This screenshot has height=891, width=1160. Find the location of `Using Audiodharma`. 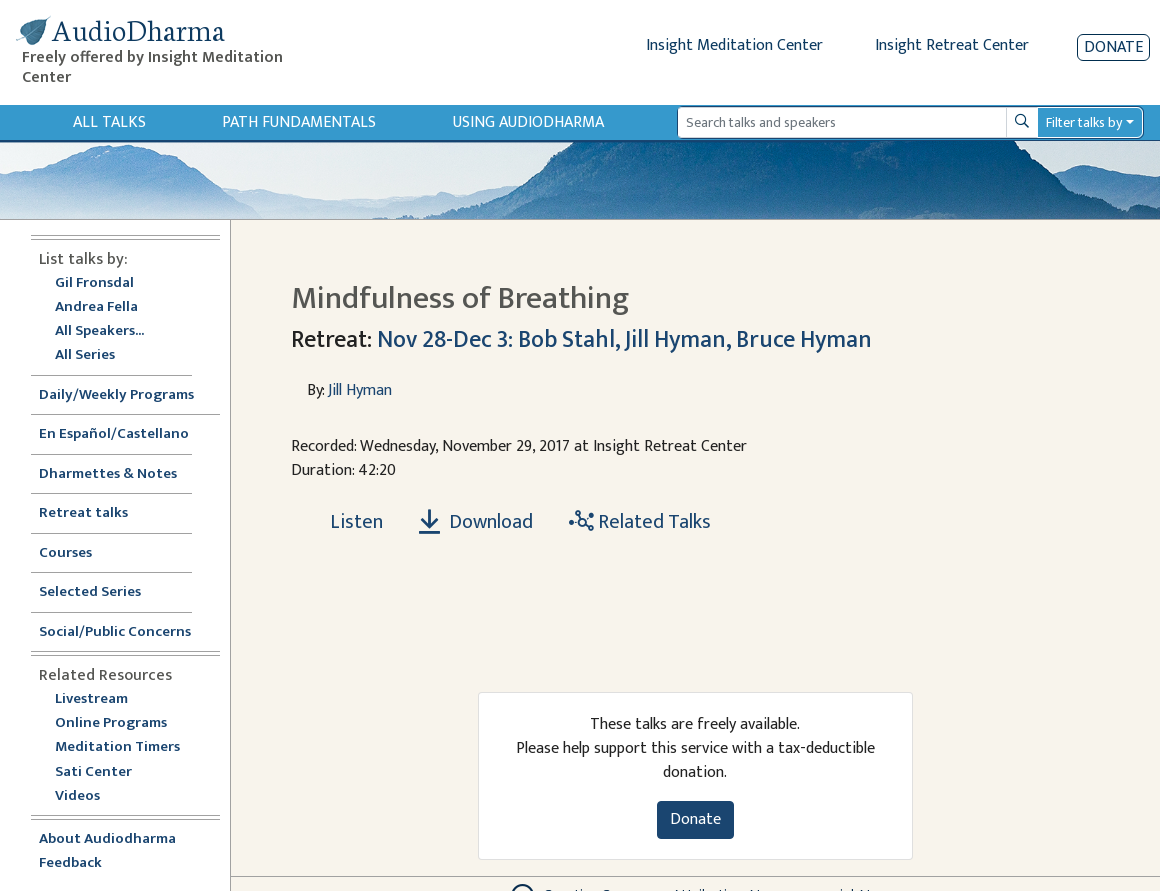

Using Audiodharma is located at coordinates (528, 122).